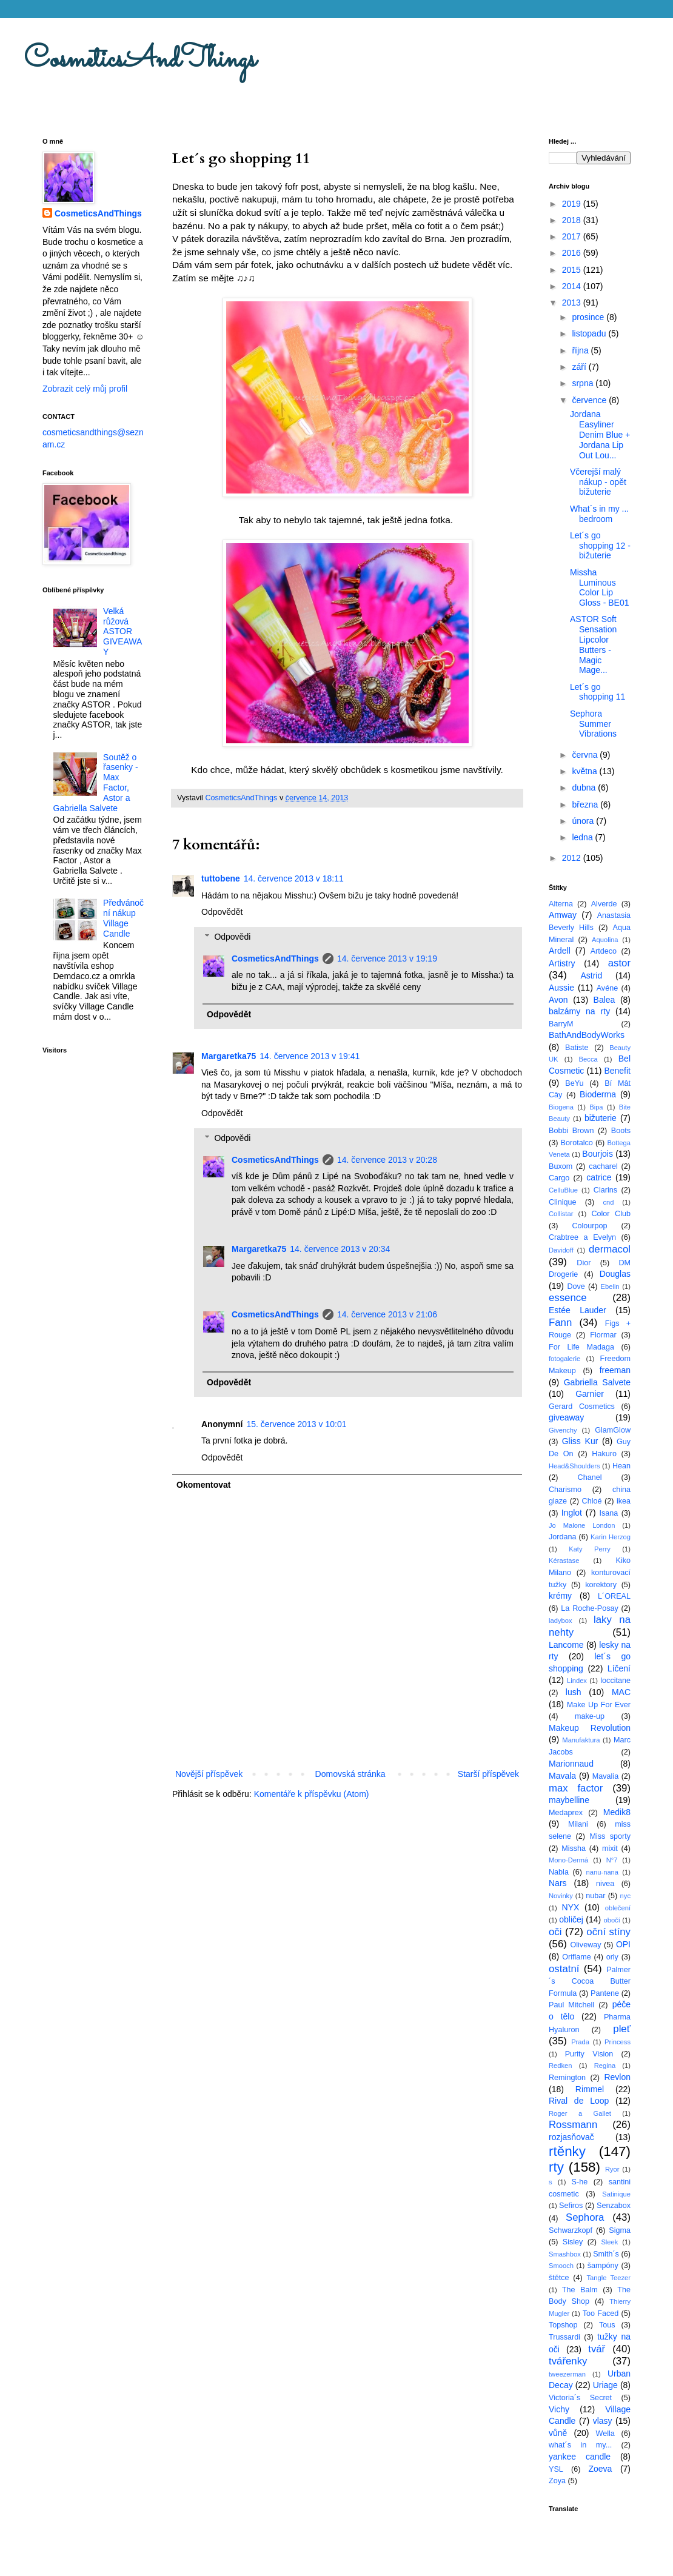 This screenshot has width=673, height=2576. I want to click on ostatní, so click(564, 1969).